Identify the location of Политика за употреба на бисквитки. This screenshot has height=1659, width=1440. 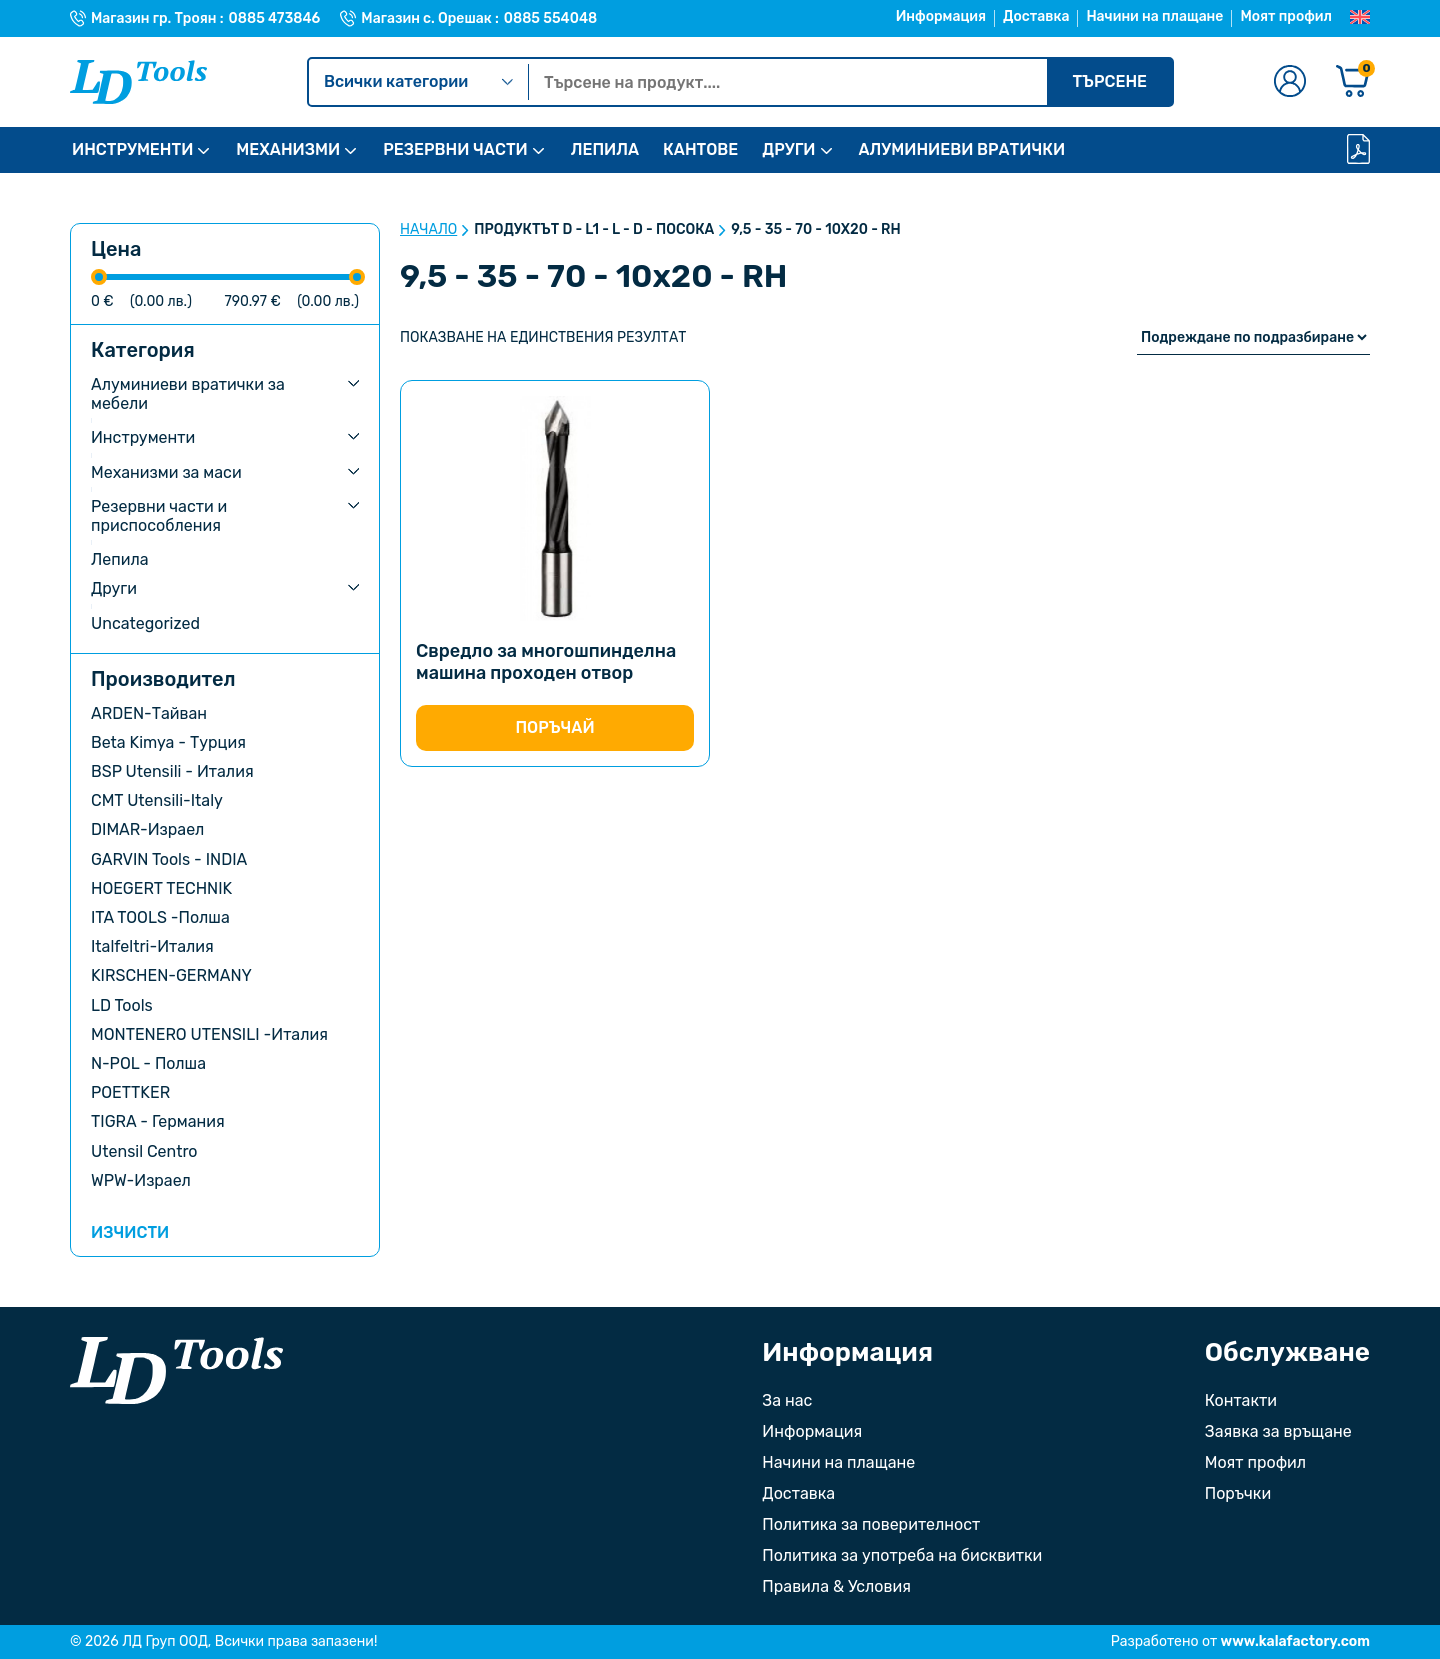
(902, 1555).